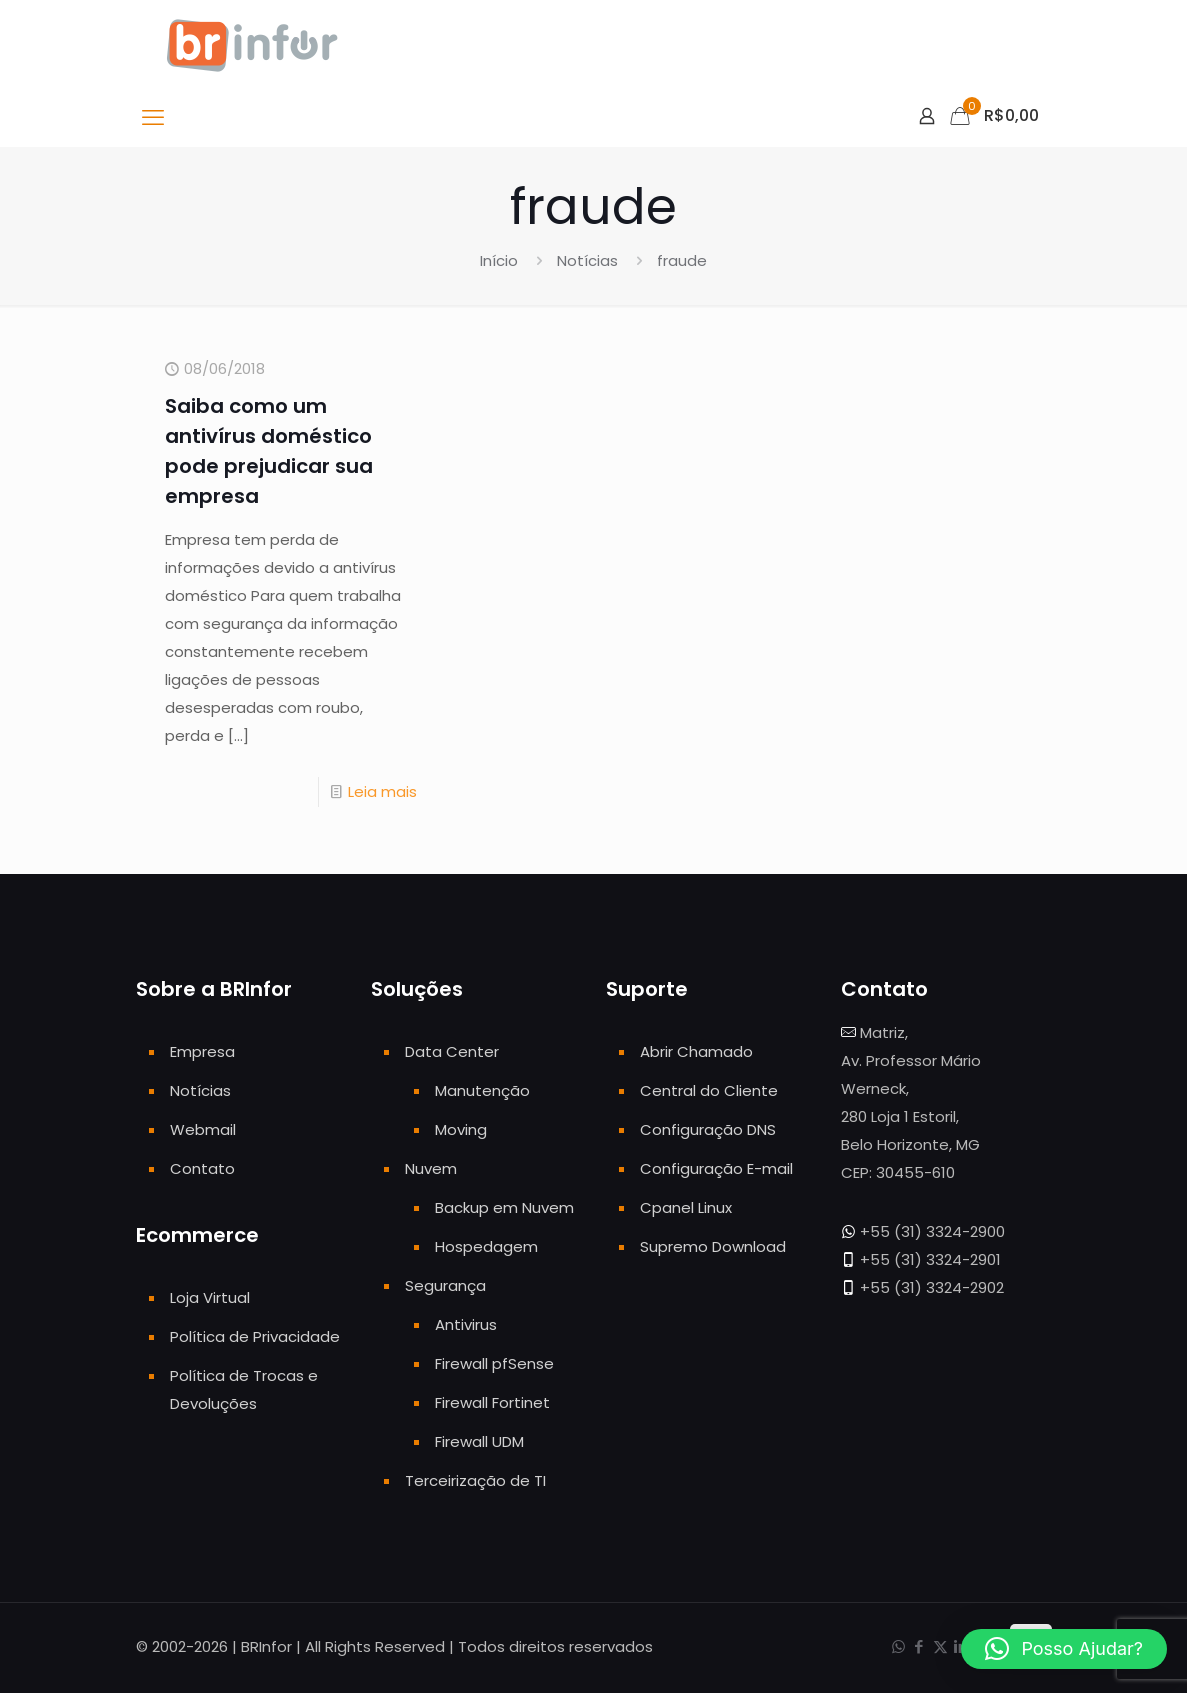  Describe the element at coordinates (203, 1129) in the screenshot. I see `Webmail` at that location.